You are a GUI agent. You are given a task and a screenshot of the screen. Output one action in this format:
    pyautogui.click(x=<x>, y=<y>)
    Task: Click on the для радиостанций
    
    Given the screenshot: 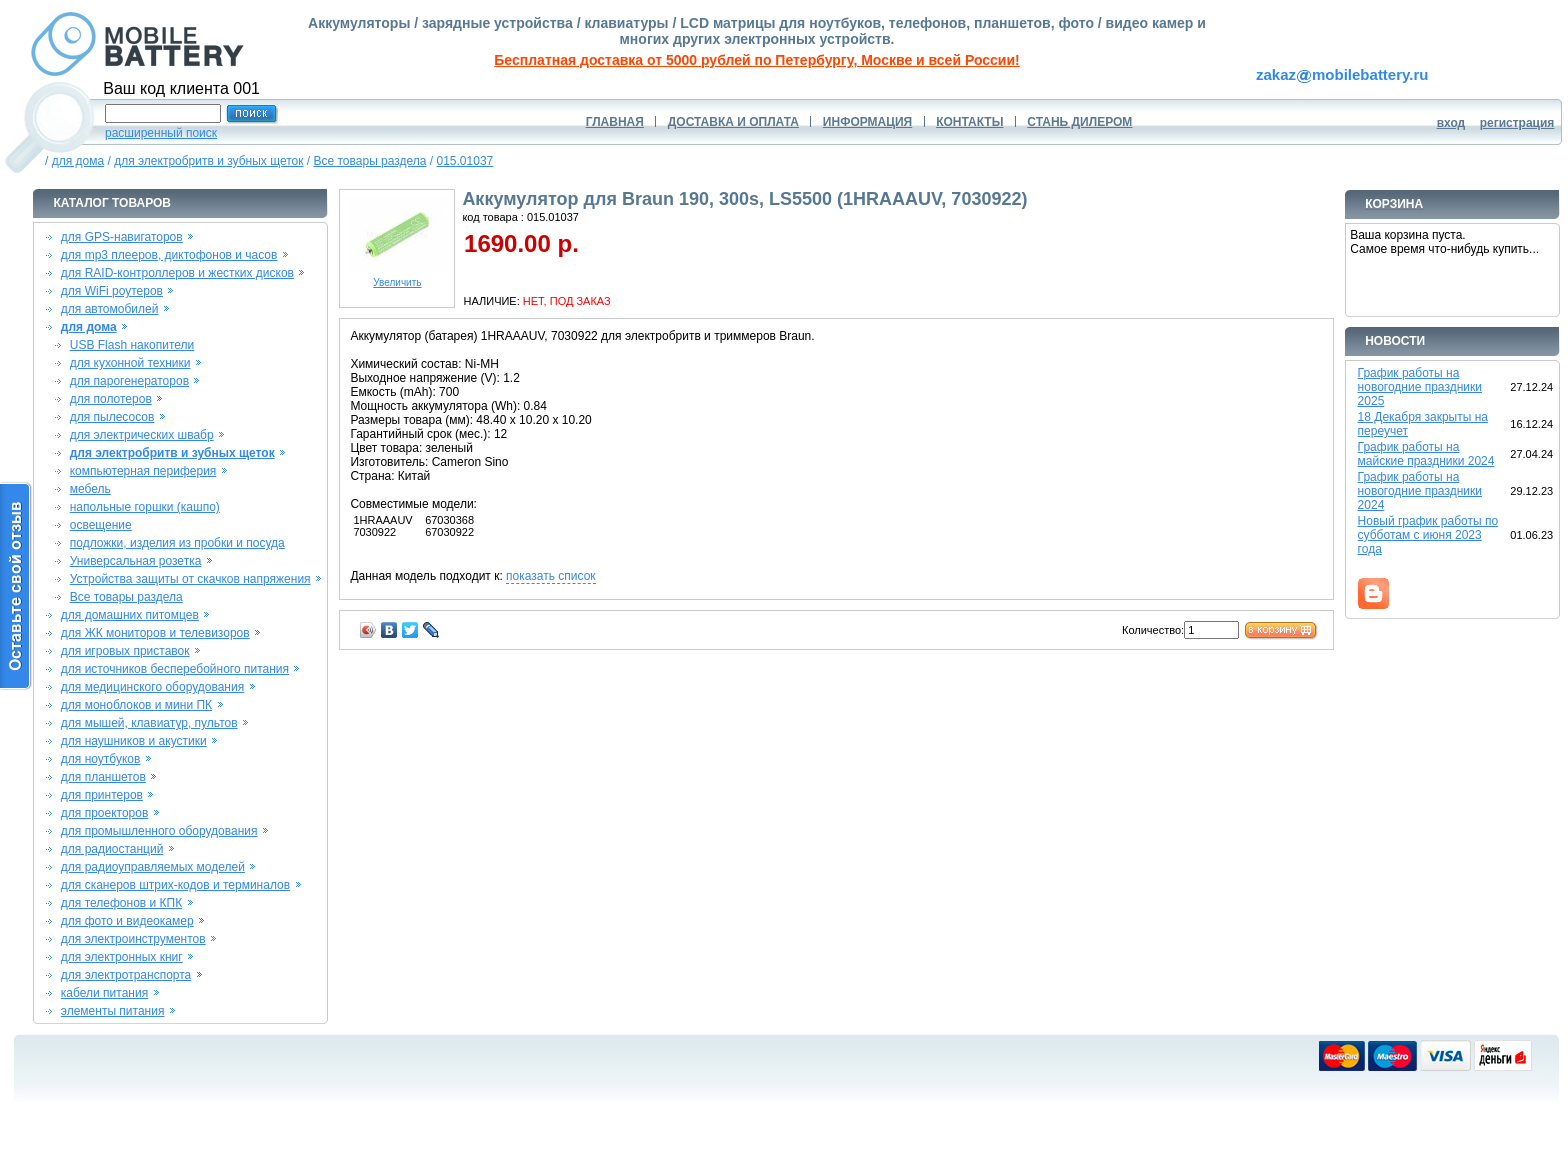 What is the action you would take?
    pyautogui.click(x=112, y=849)
    